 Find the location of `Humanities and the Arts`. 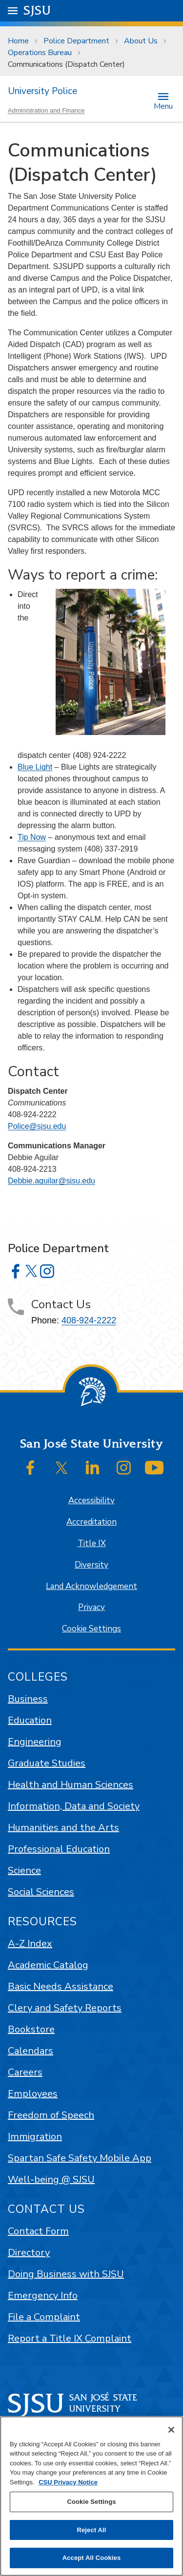

Humanities and the Arts is located at coordinates (63, 1827).